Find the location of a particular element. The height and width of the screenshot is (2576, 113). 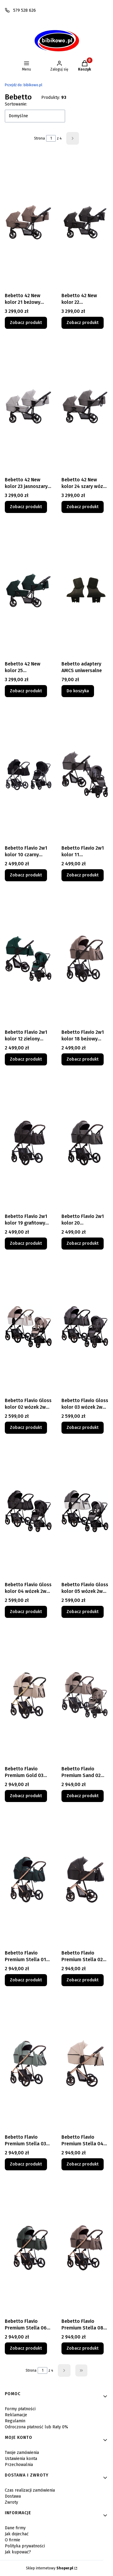

Zobacz produkt [Zobacz produkt Bebetto 42 New kolor 22 ciemnoszary wózek dla bliźniaków 2x gondola 2x spacerówka] is located at coordinates (83, 322).